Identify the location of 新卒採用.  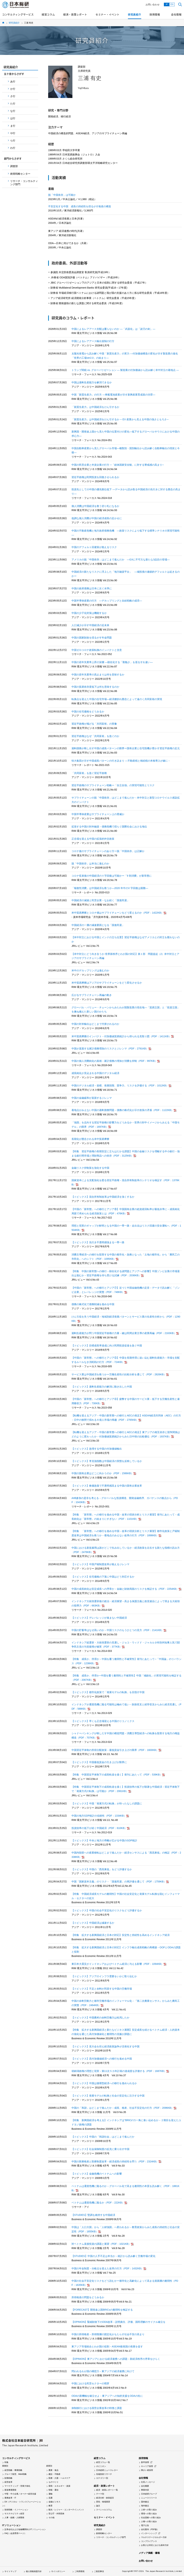
(145, 2462).